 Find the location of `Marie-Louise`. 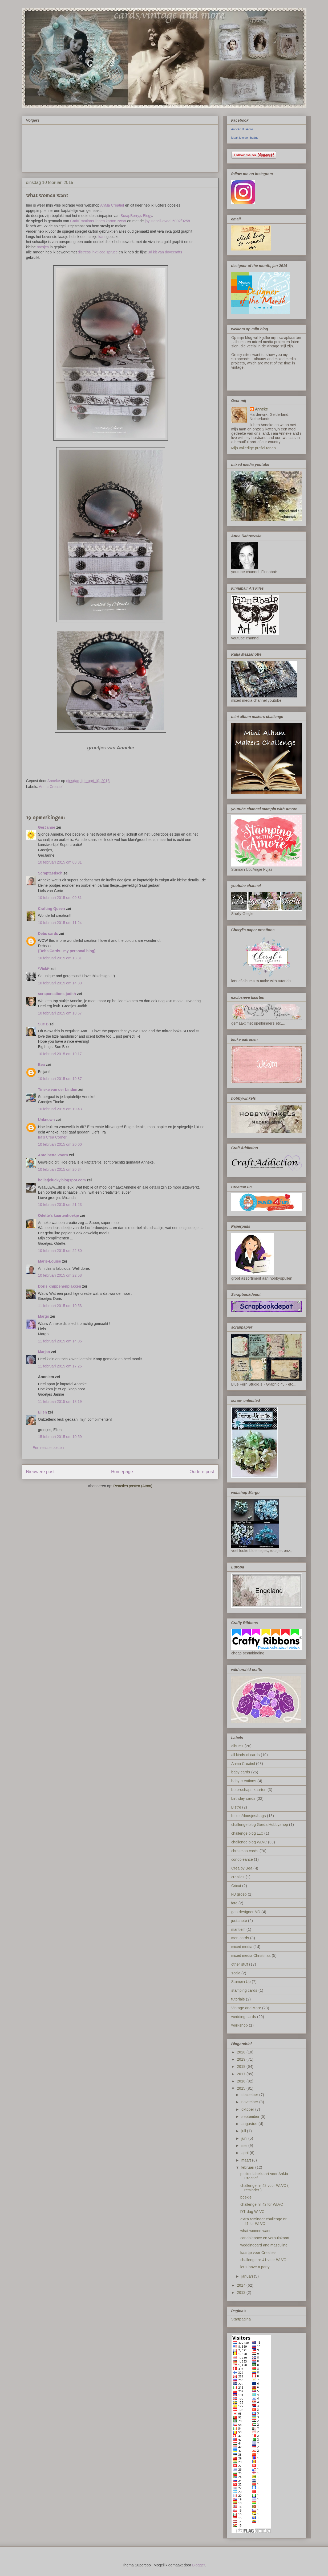

Marie-Louise is located at coordinates (49, 1261).